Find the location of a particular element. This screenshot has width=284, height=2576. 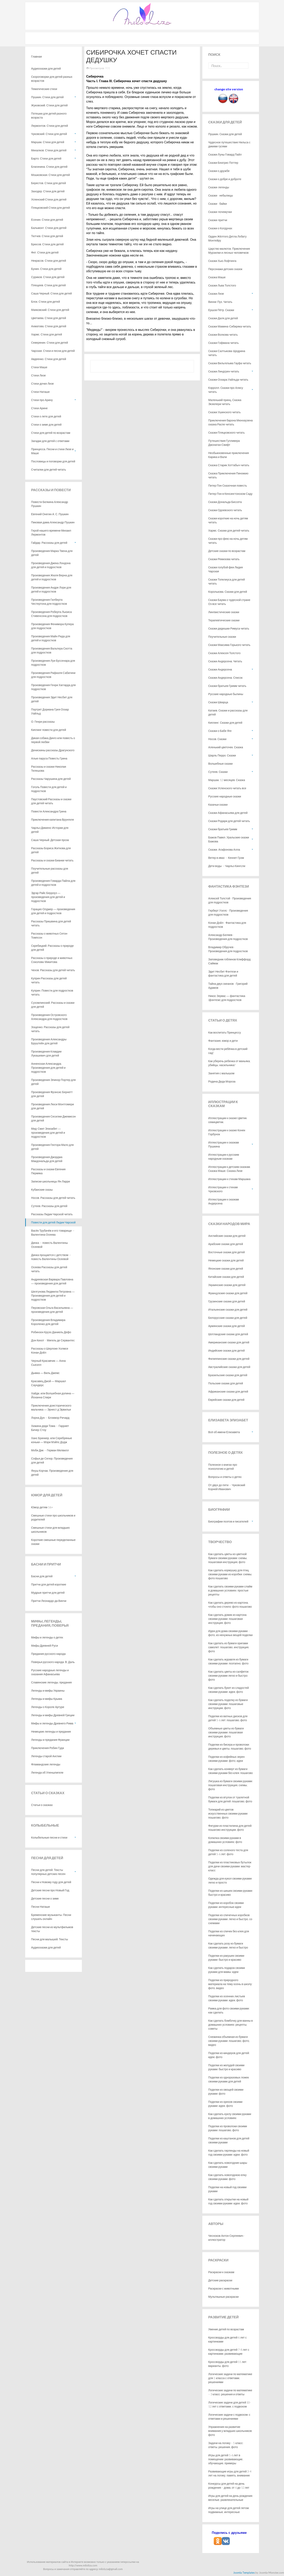

Блок. Стихи для детей is located at coordinates (45, 301).